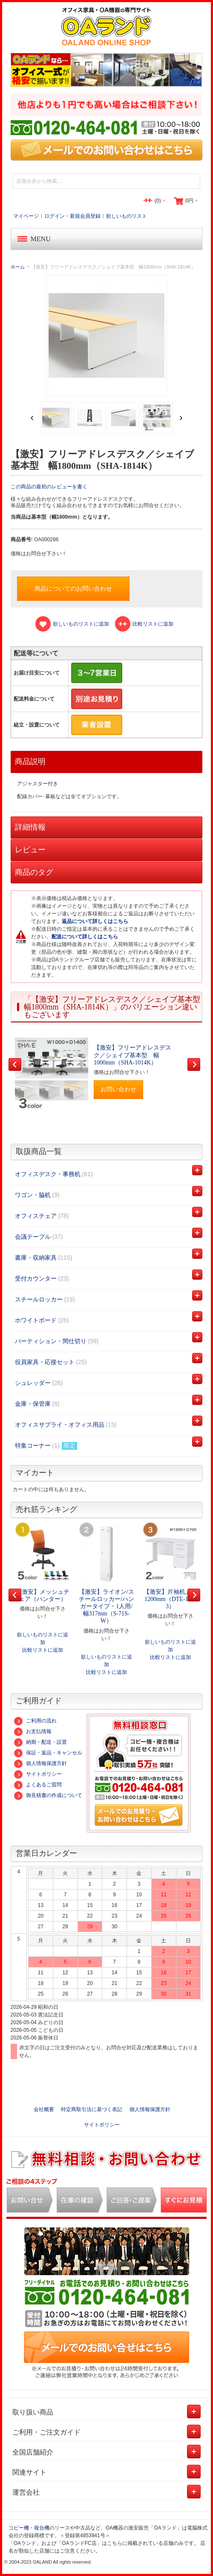  I want to click on よくあるご質問, so click(38, 1785).